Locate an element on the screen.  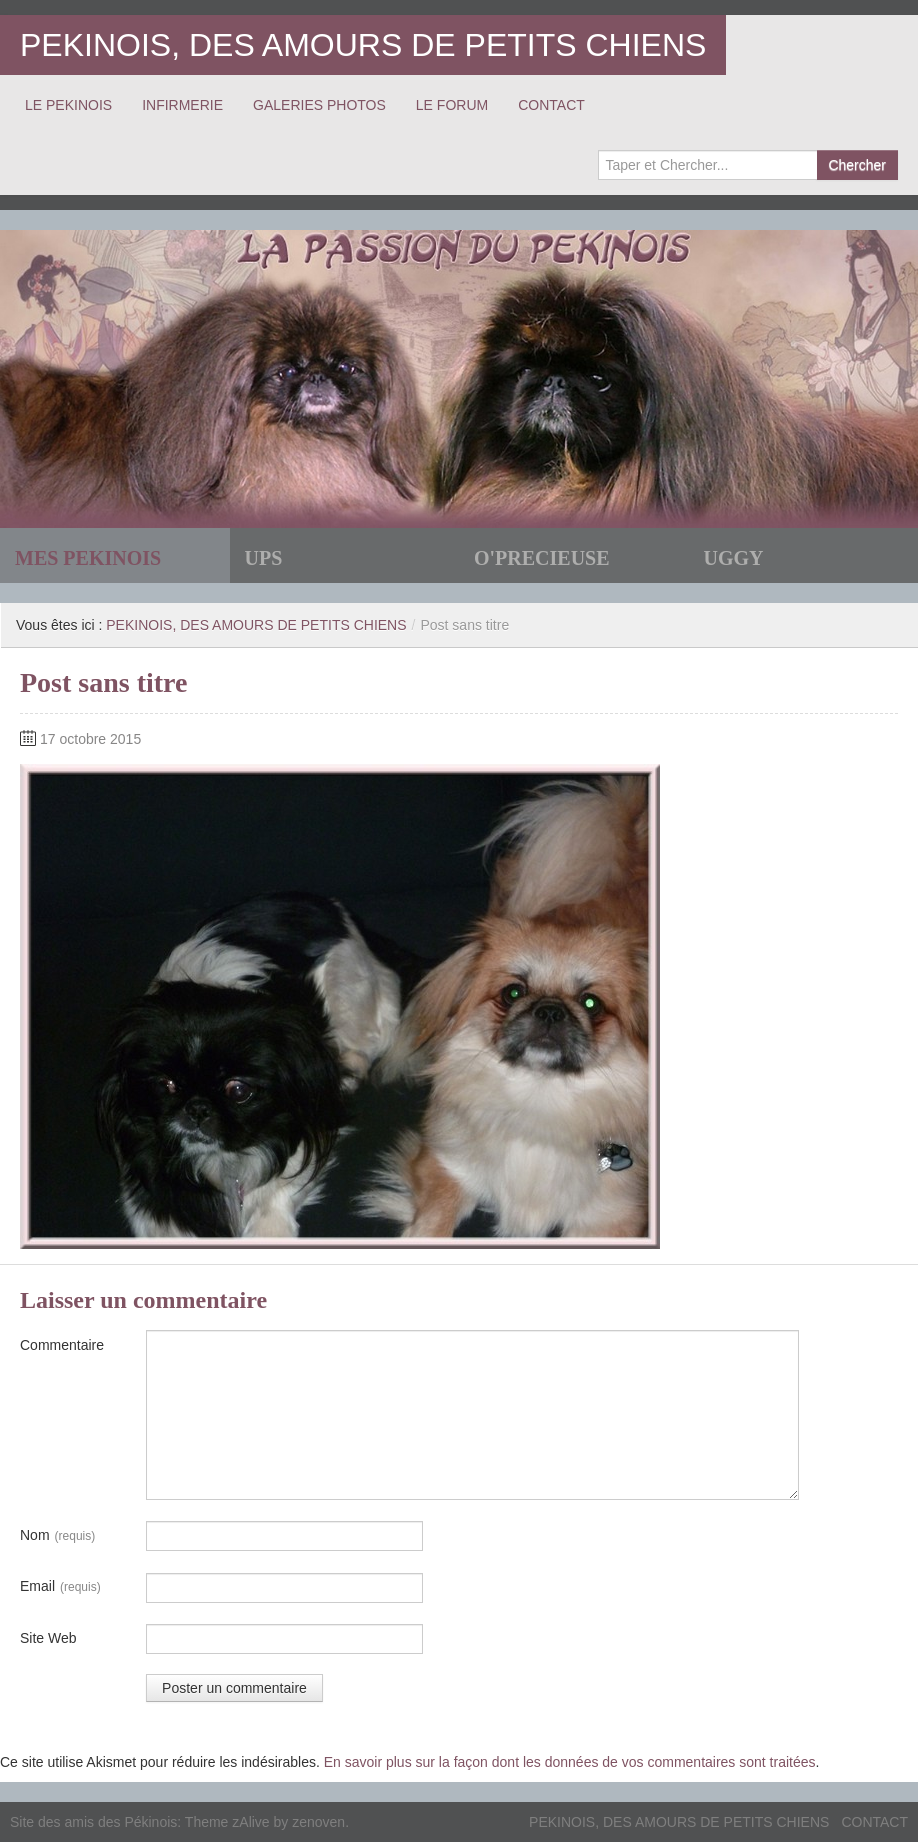
LE PEKINOIS is located at coordinates (68, 105).